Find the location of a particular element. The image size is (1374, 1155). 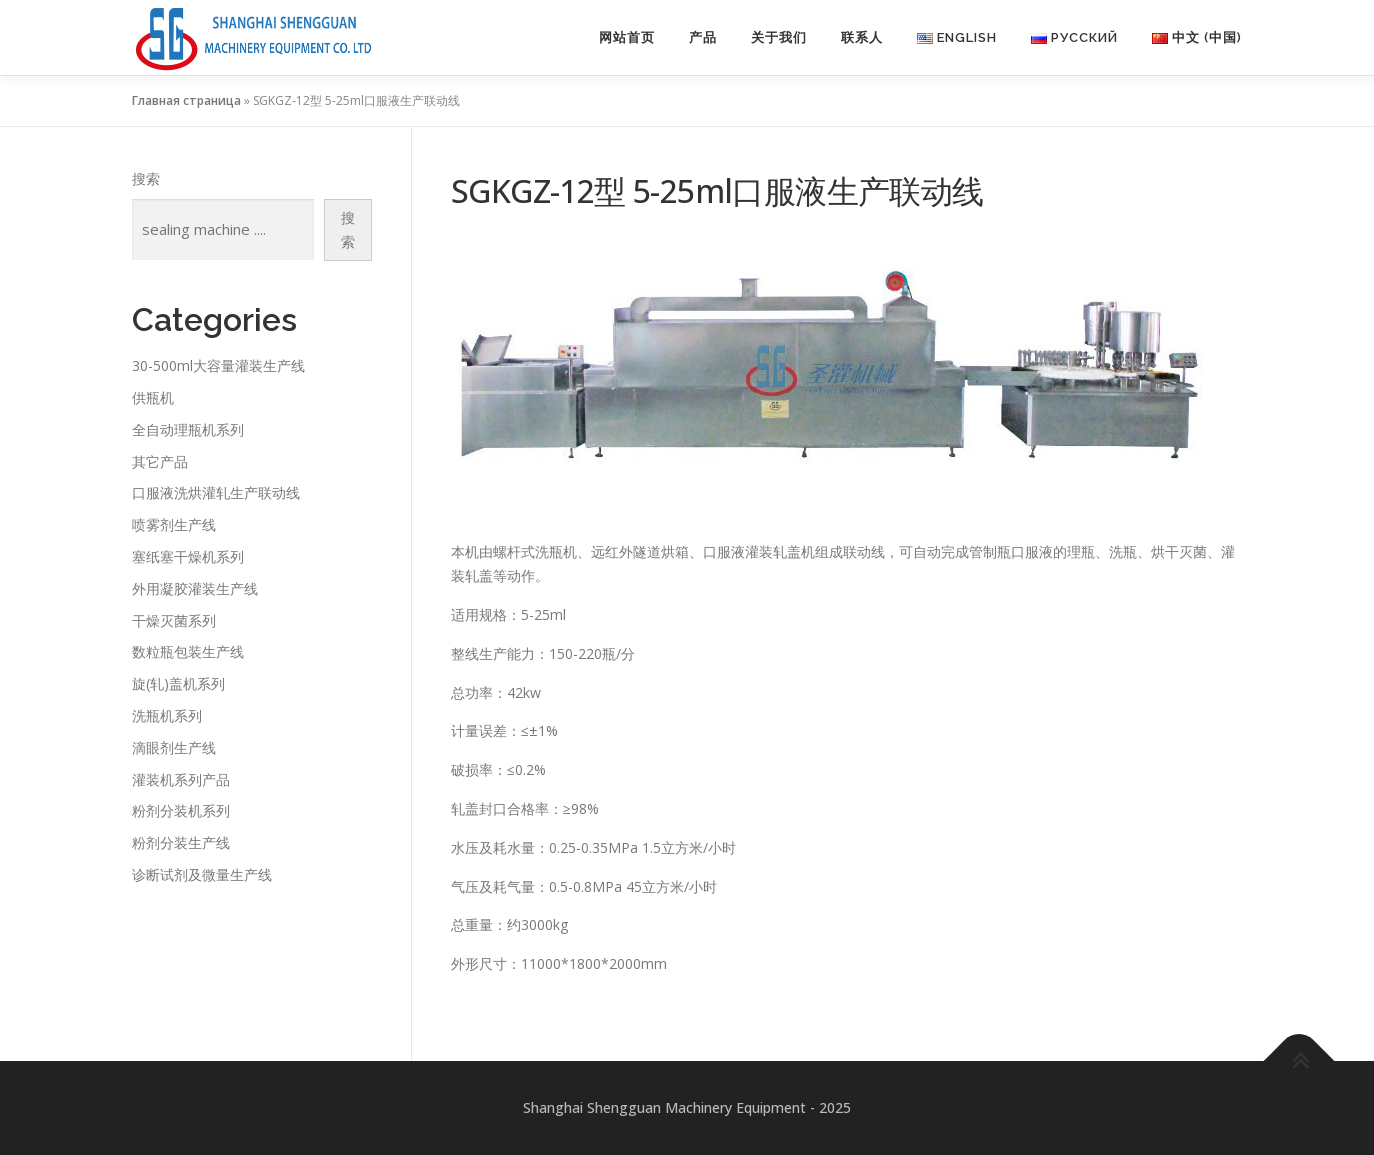

搜索 is located at coordinates (146, 178).